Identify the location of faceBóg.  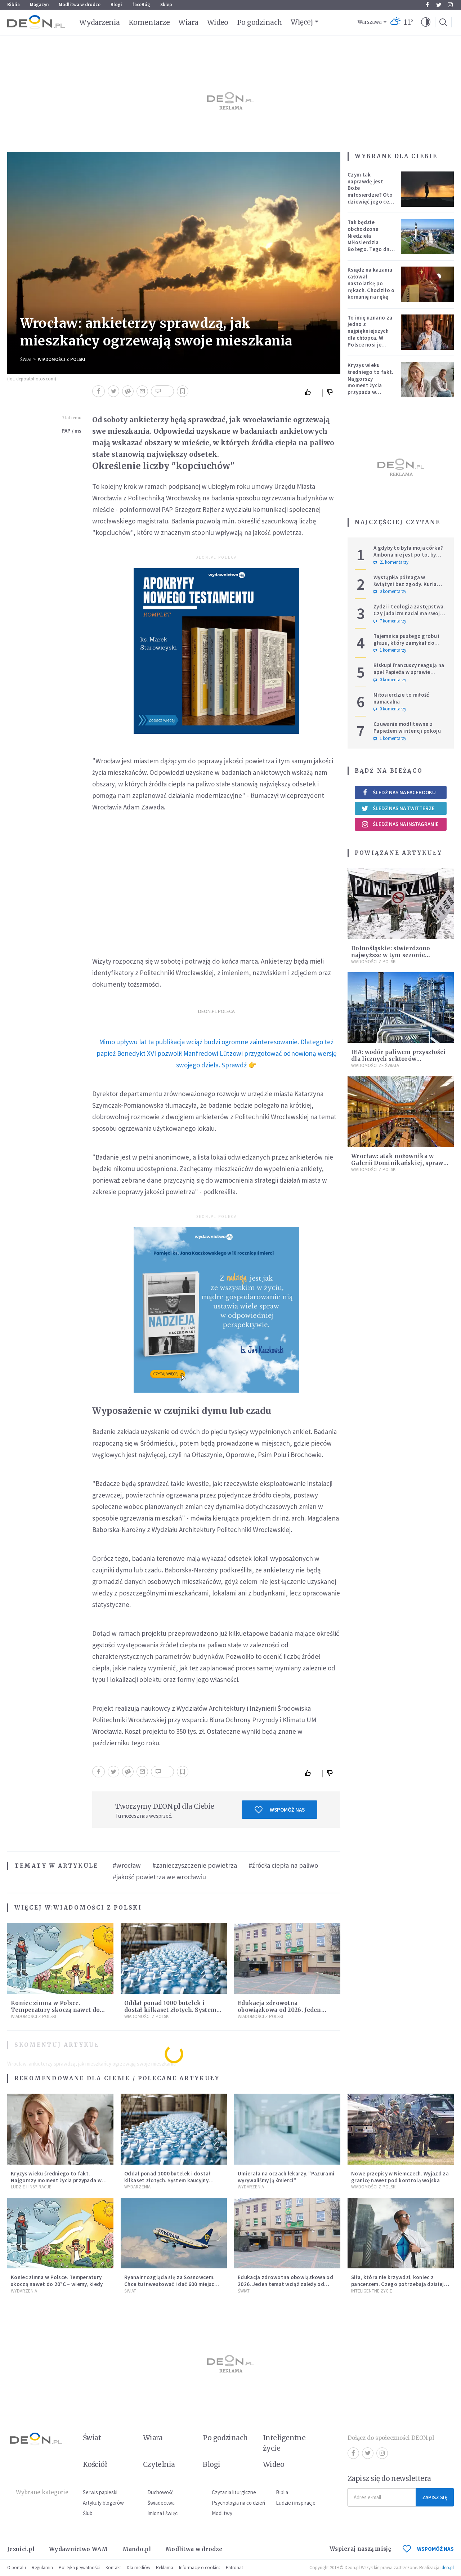
(141, 4).